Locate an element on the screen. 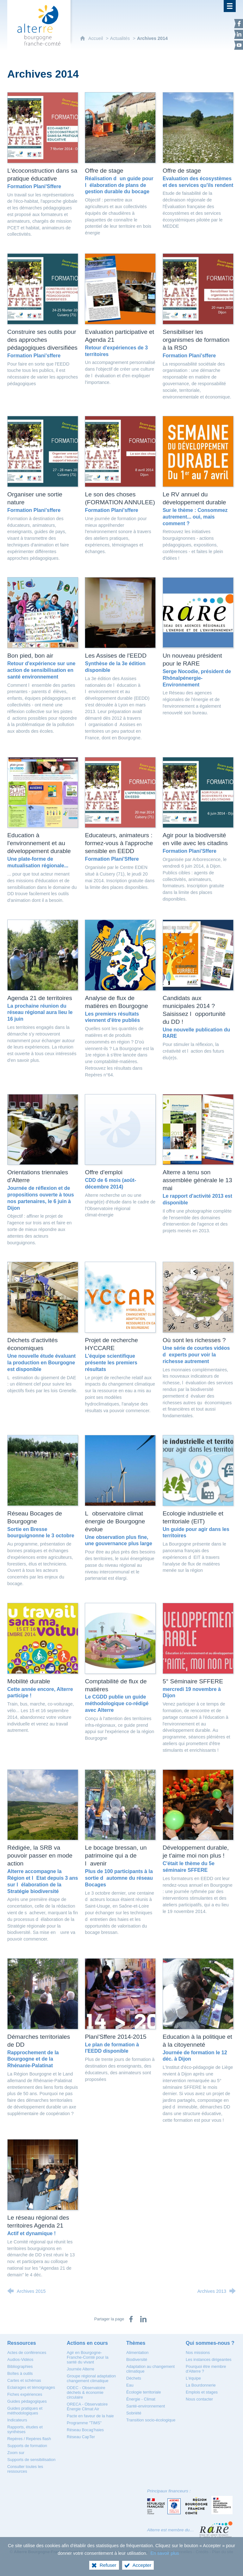 The width and height of the screenshot is (243, 2576). [Santé-environnement] is located at coordinates (145, 2406).